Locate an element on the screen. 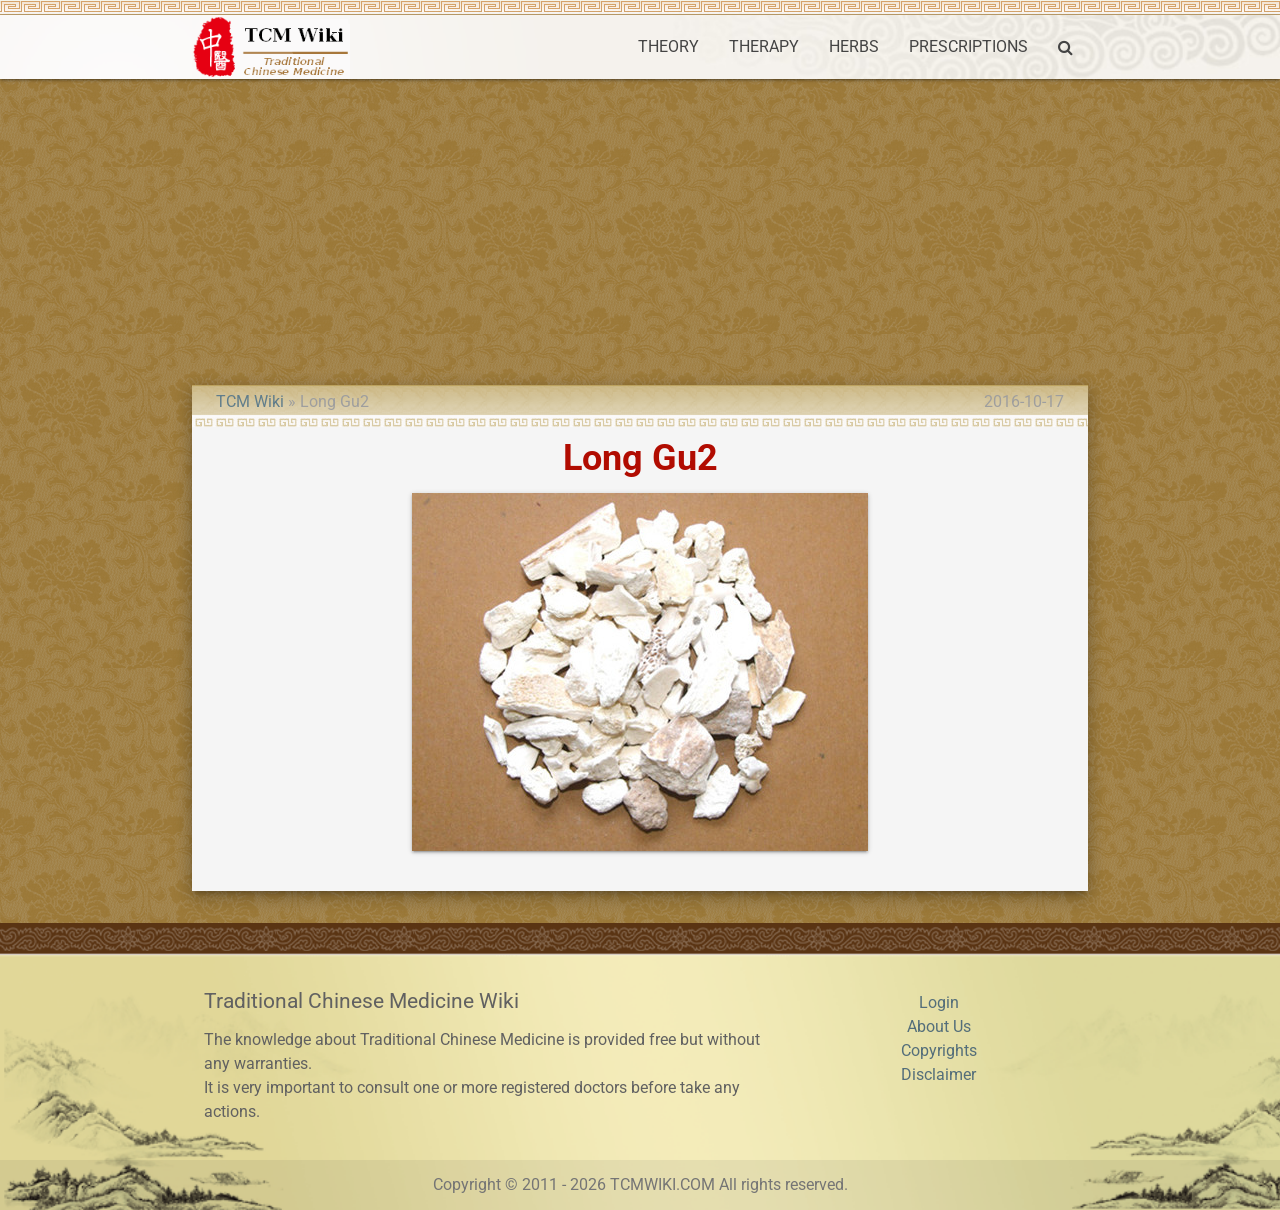 The height and width of the screenshot is (1210, 1280). THEORY is located at coordinates (668, 46).